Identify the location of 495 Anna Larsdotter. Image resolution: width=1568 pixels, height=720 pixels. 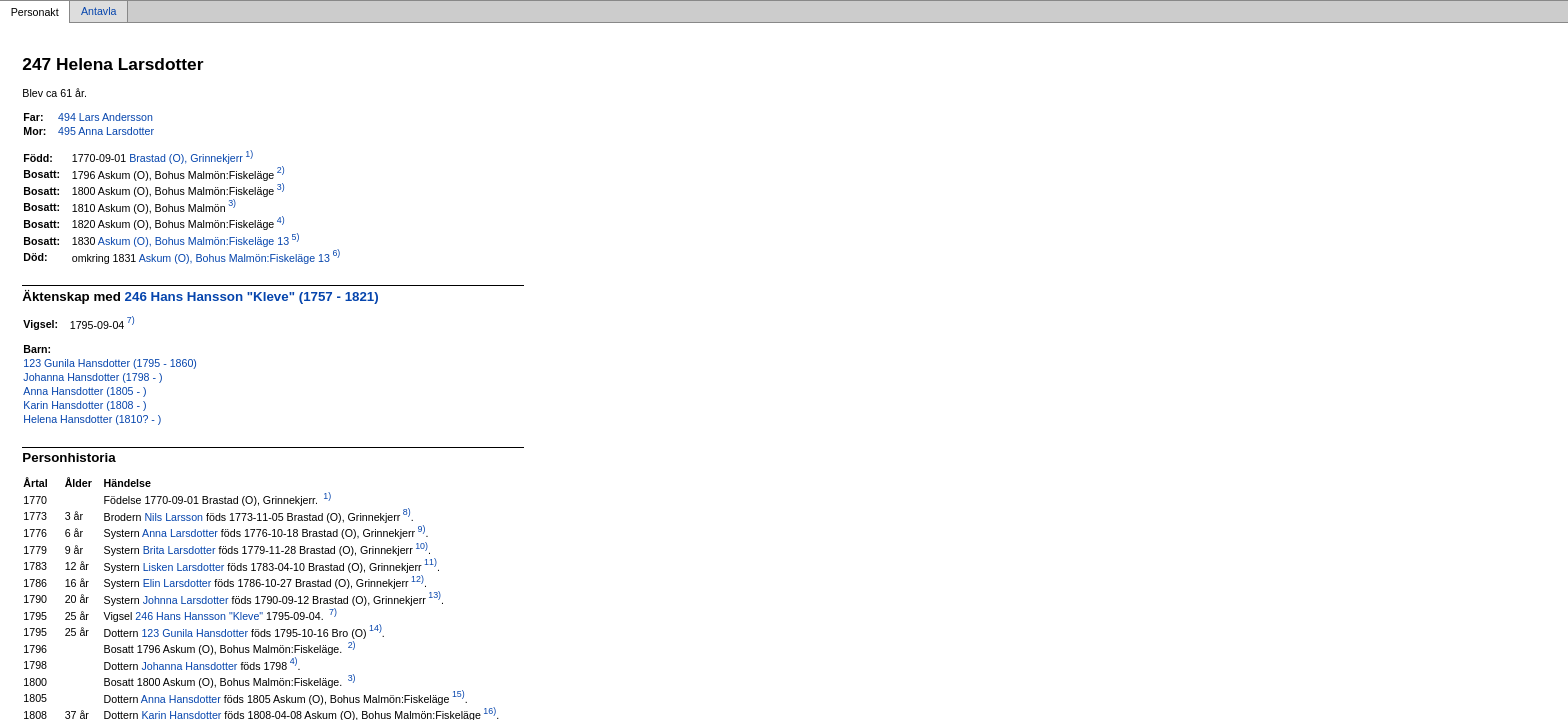
(106, 131).